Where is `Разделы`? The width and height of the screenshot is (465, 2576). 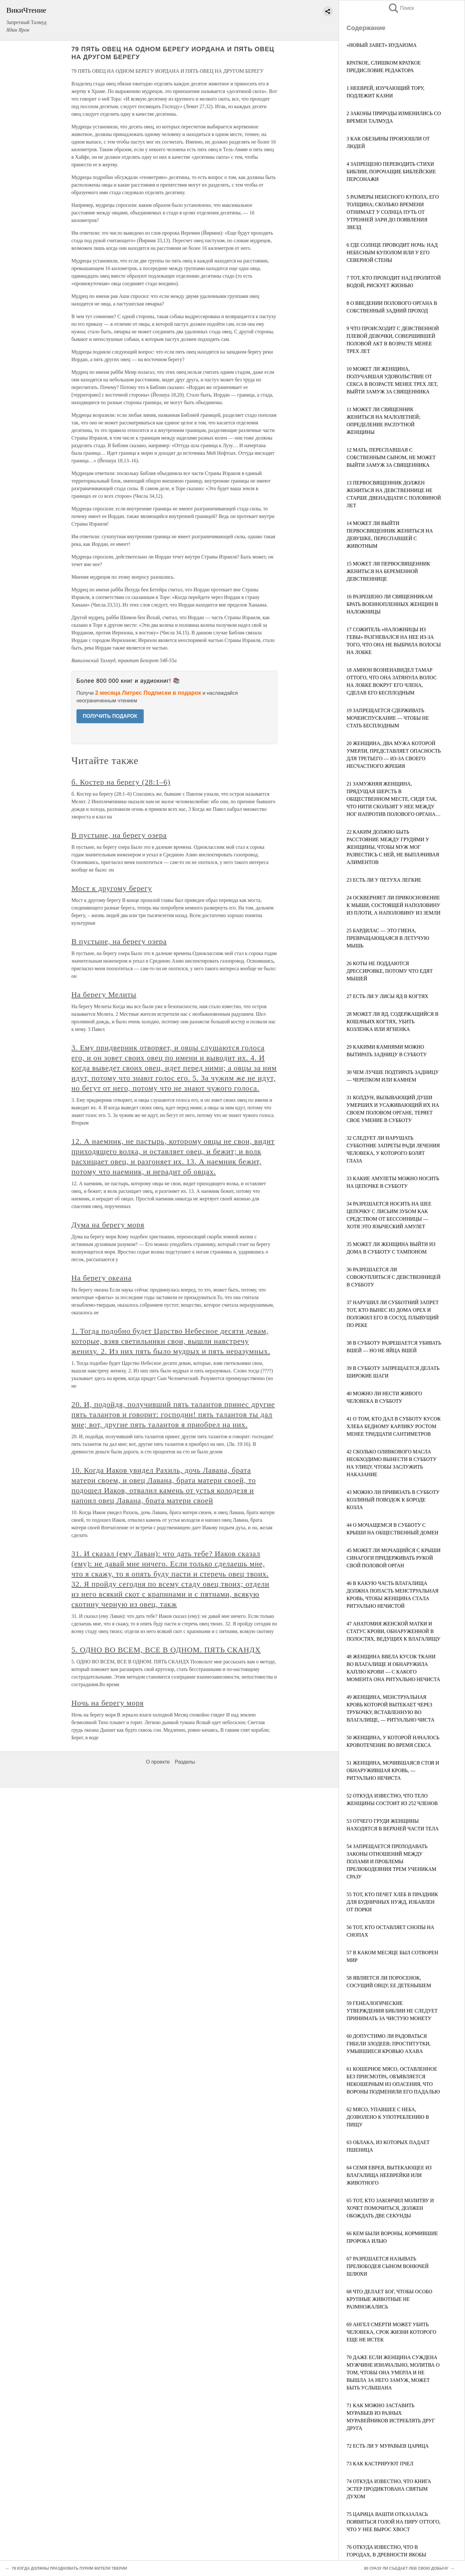 Разделы is located at coordinates (185, 1762).